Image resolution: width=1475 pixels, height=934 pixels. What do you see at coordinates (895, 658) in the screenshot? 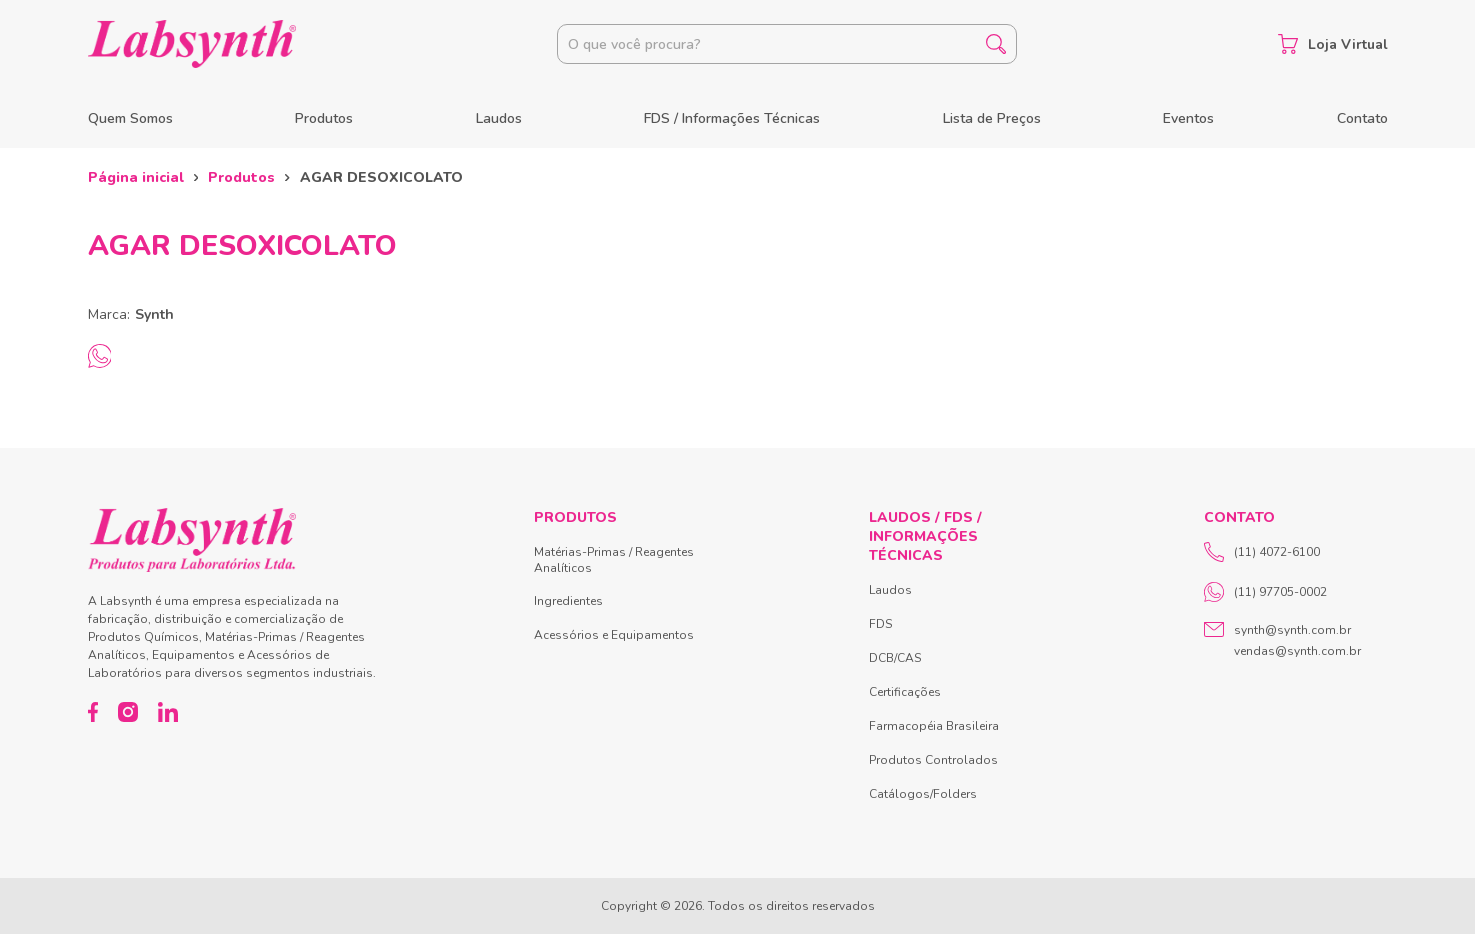
I see `DCB/CAS` at bounding box center [895, 658].